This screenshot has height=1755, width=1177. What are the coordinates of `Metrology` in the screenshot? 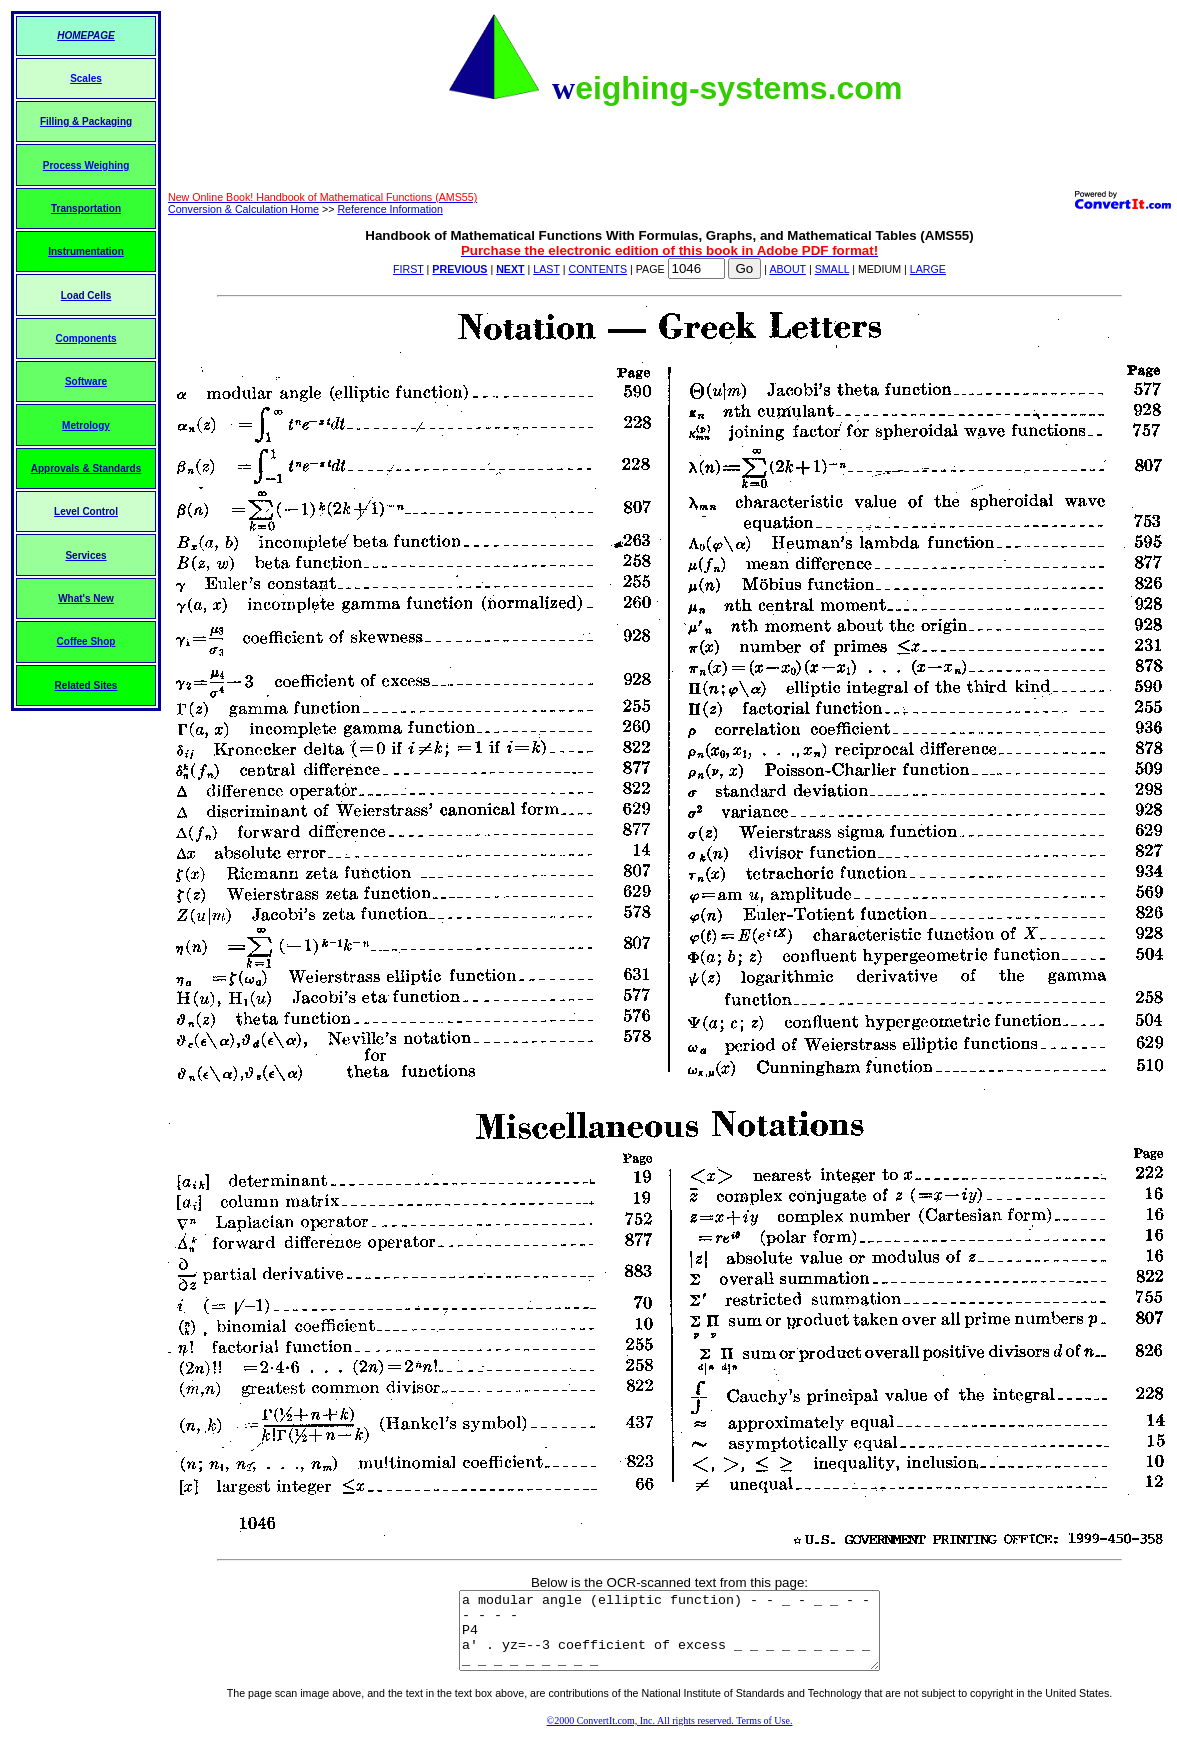 It's located at (86, 425).